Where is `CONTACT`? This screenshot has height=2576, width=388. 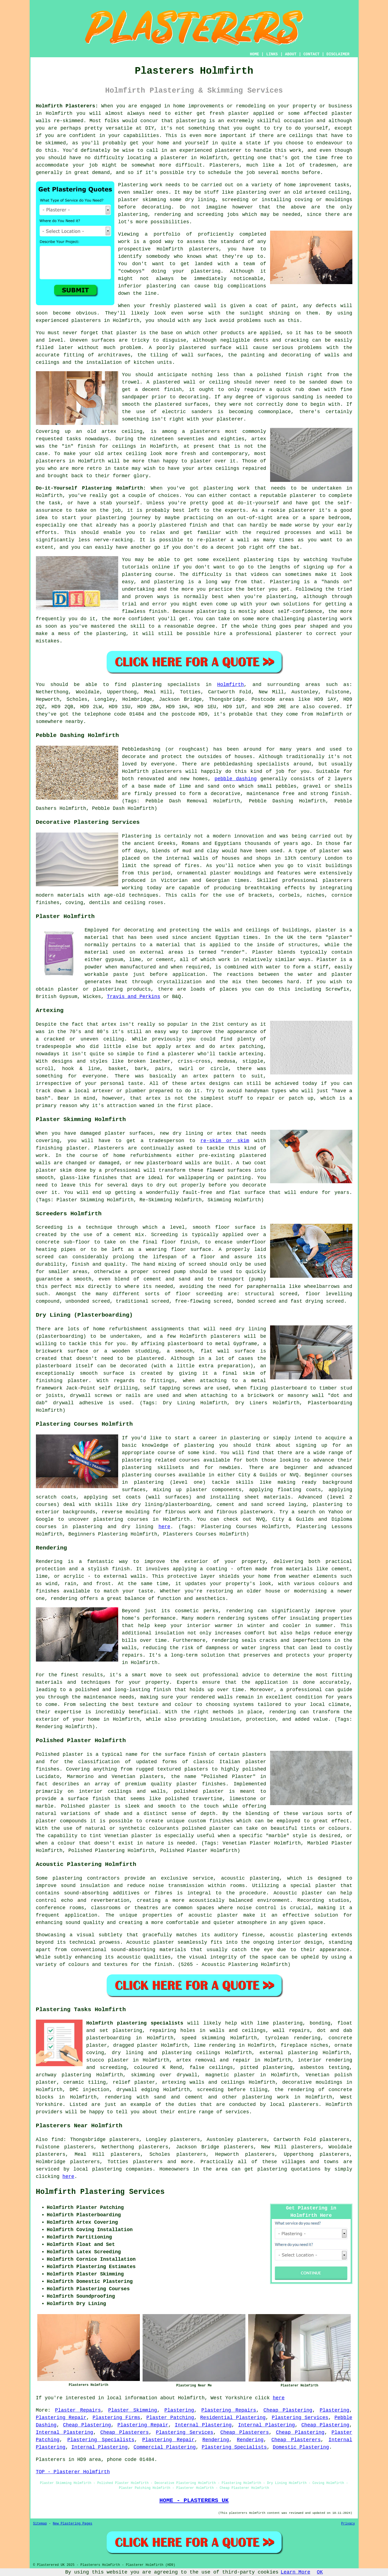
CONTACT is located at coordinates (311, 54).